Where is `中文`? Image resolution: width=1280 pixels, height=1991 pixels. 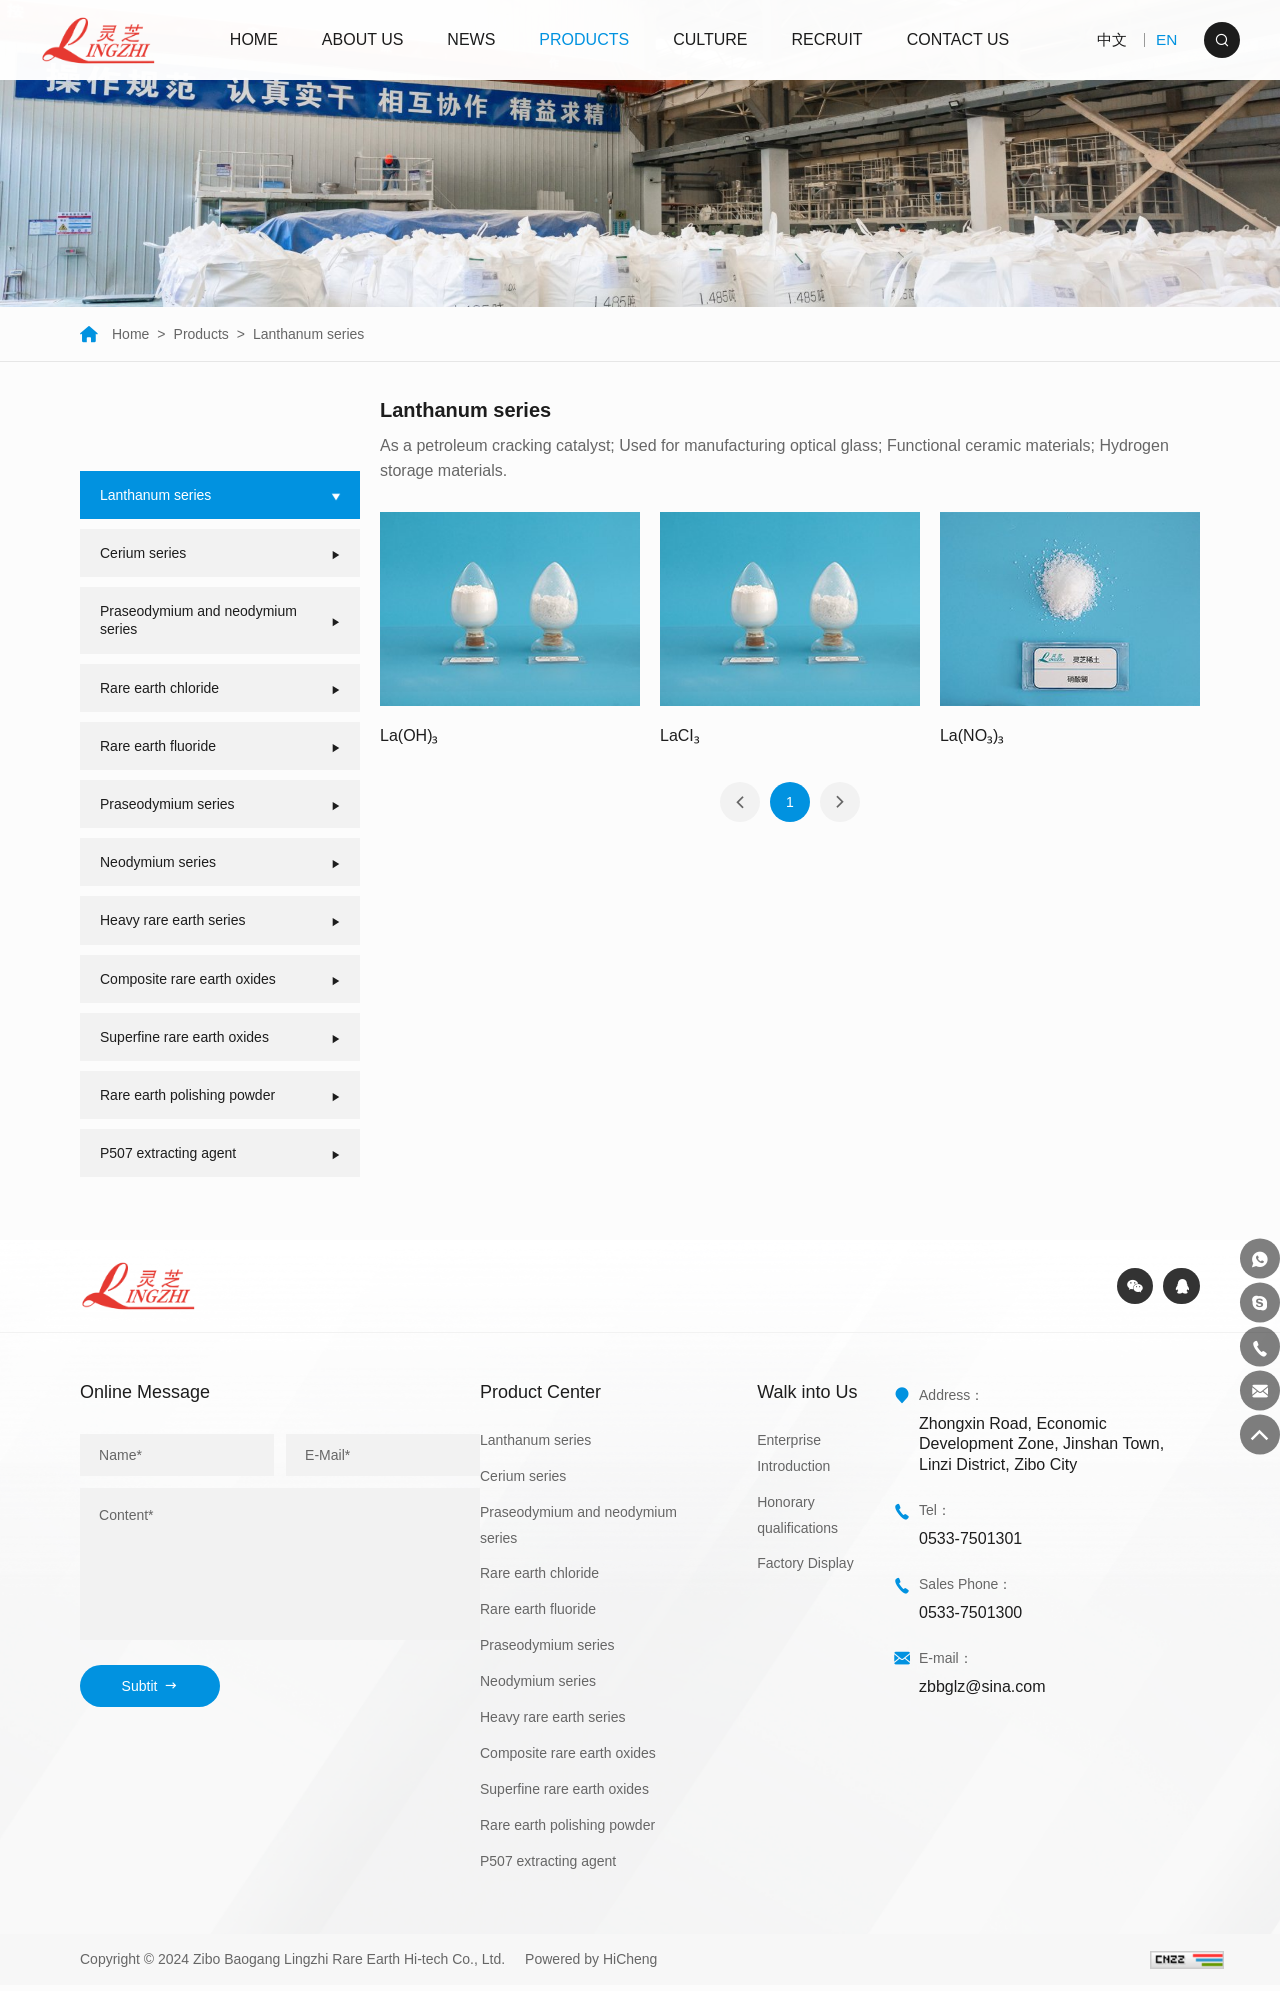 中文 is located at coordinates (1106, 39).